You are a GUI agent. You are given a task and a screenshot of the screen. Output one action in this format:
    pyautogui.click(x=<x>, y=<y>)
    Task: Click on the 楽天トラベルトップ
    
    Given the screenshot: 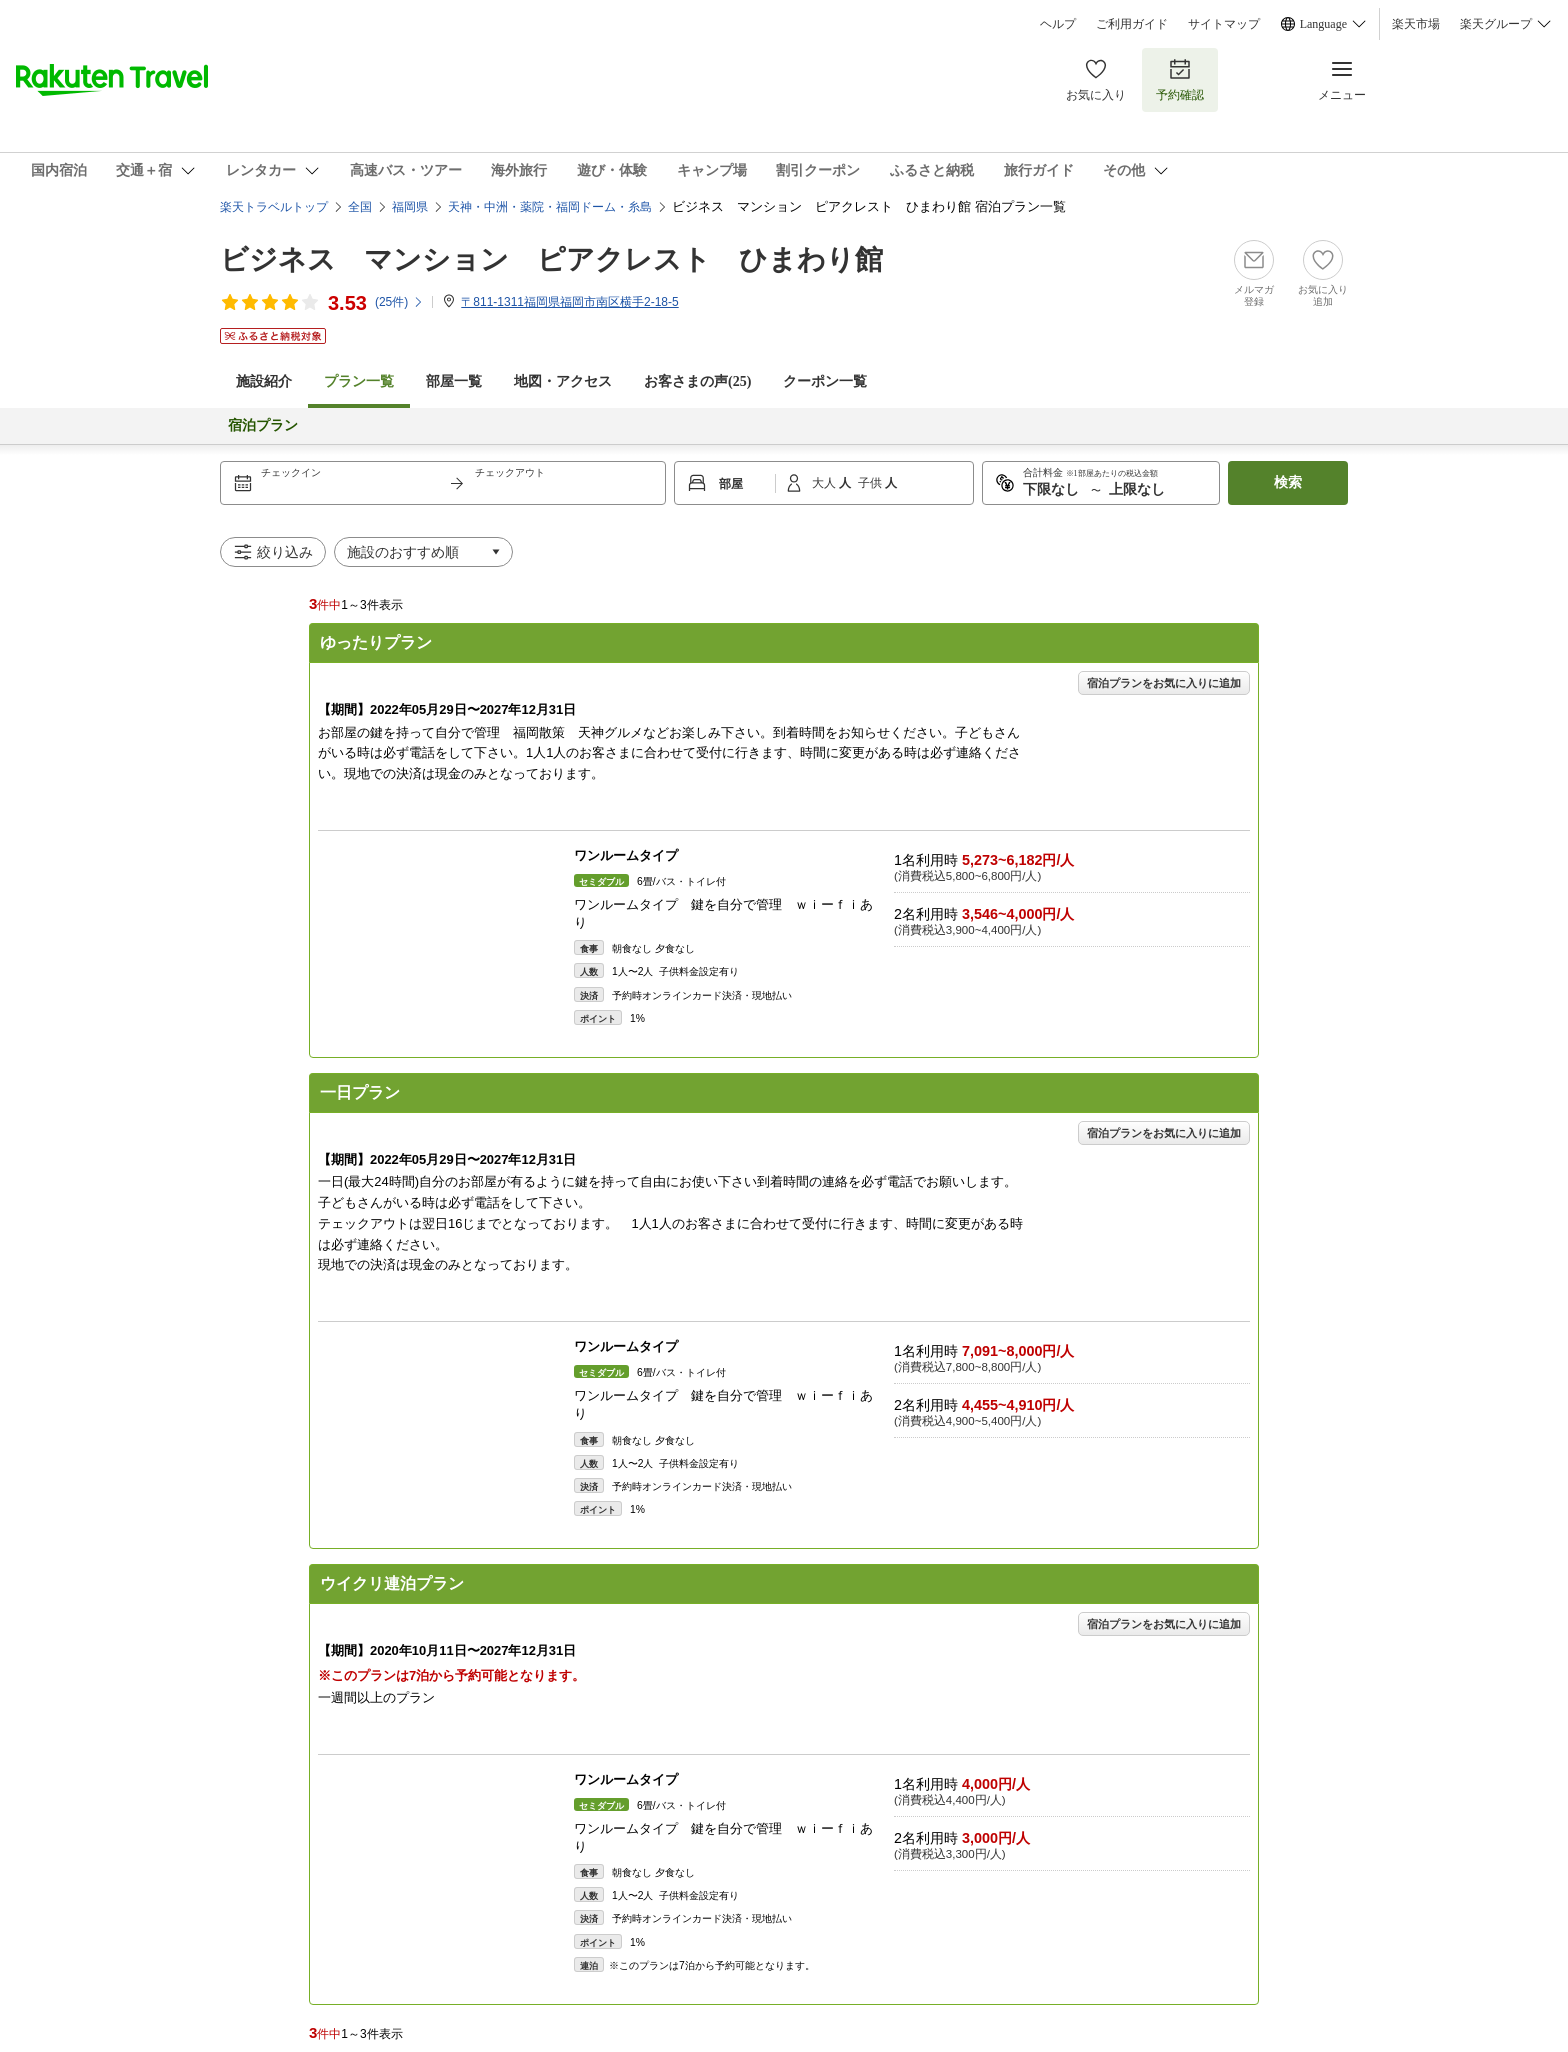 What is the action you would take?
    pyautogui.click(x=274, y=207)
    